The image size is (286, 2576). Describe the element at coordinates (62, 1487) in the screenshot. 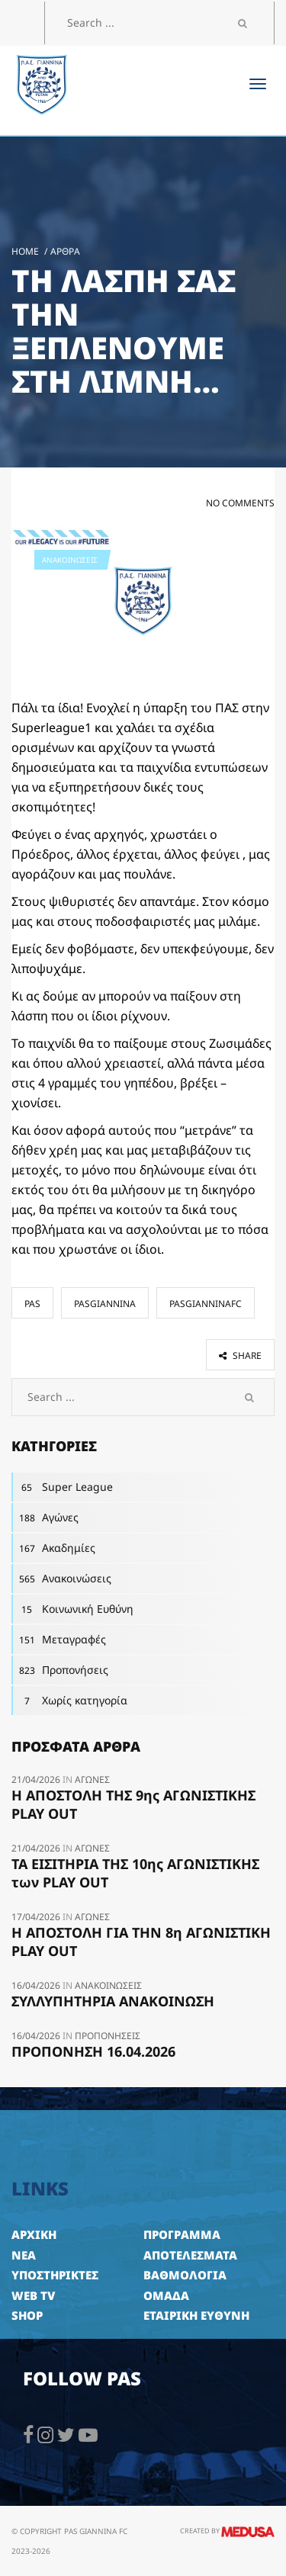

I see `Super League` at that location.